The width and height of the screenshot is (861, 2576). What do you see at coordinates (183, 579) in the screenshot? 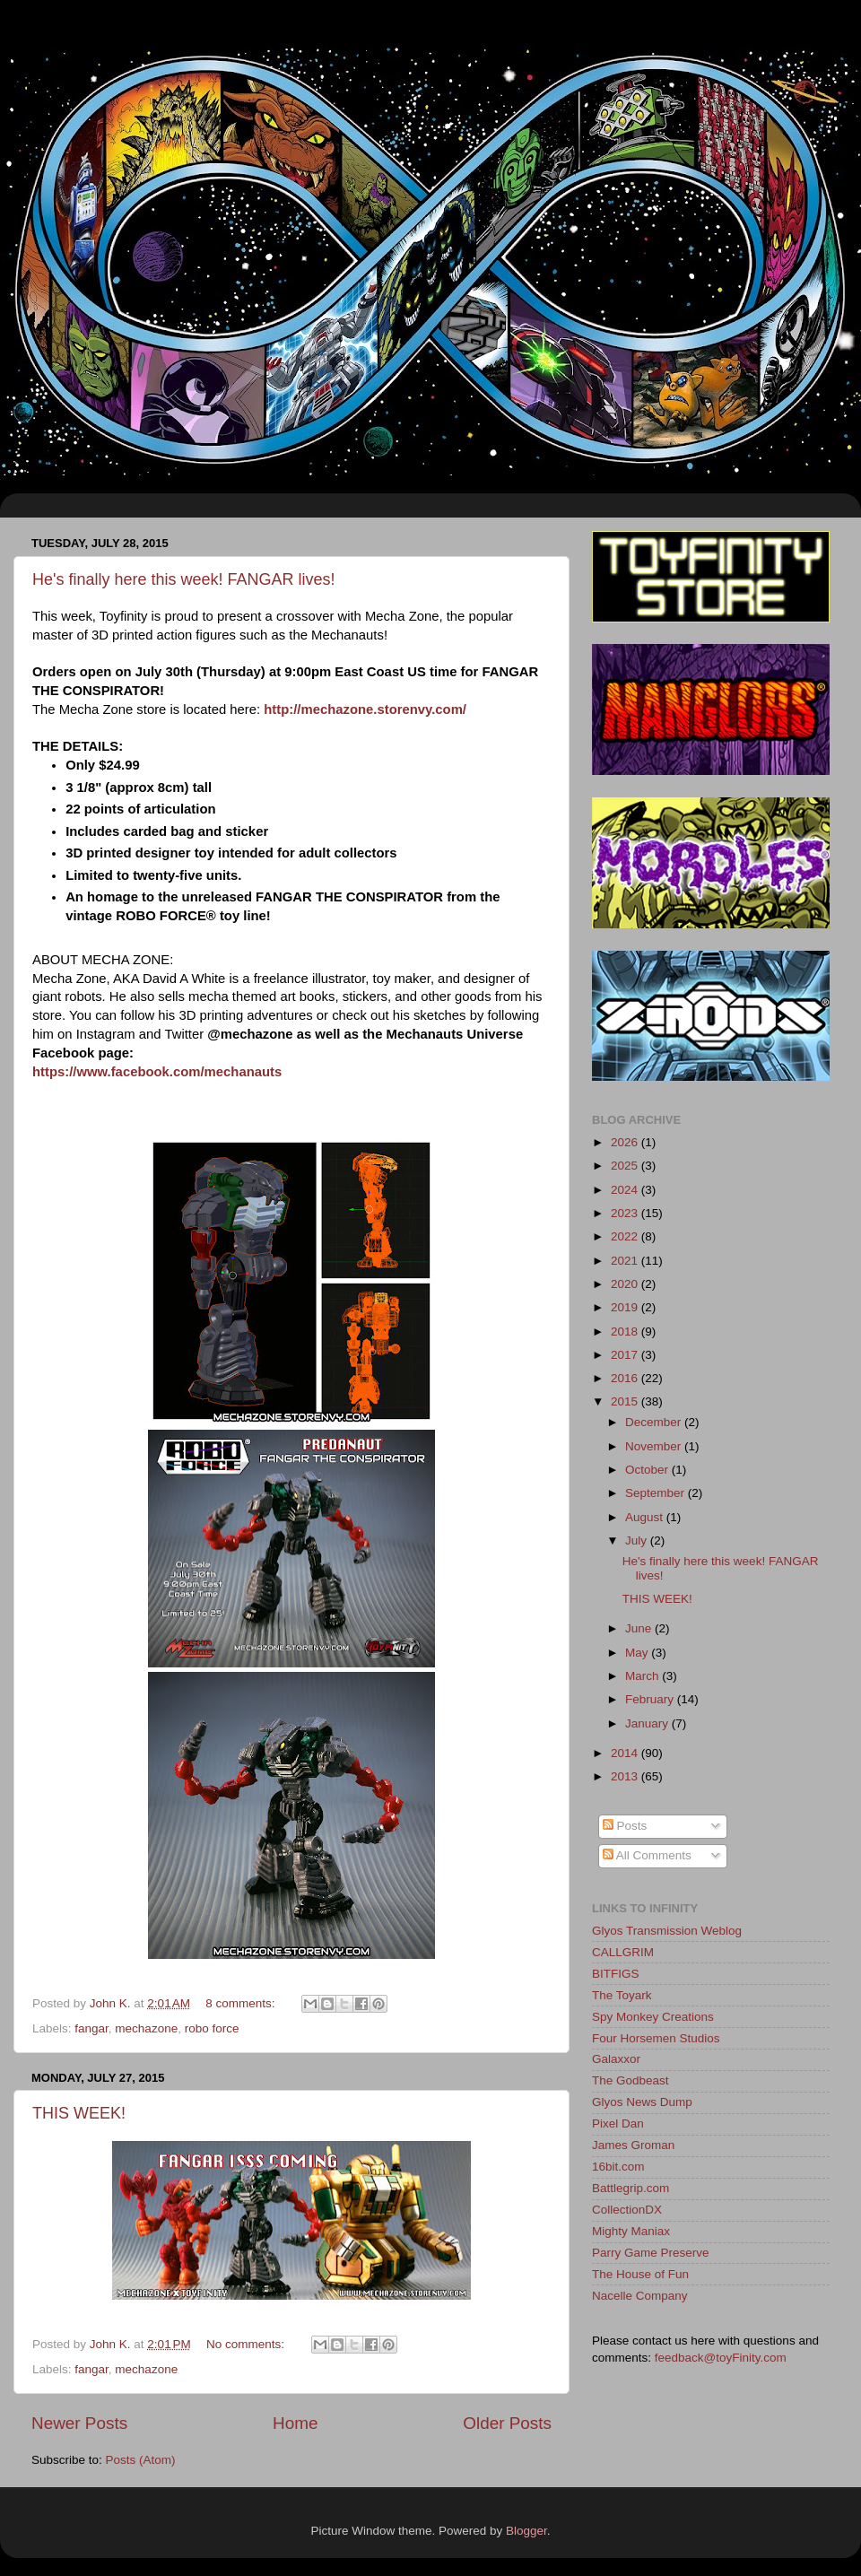
I see `He's finally here this week! FANGAR lives!` at bounding box center [183, 579].